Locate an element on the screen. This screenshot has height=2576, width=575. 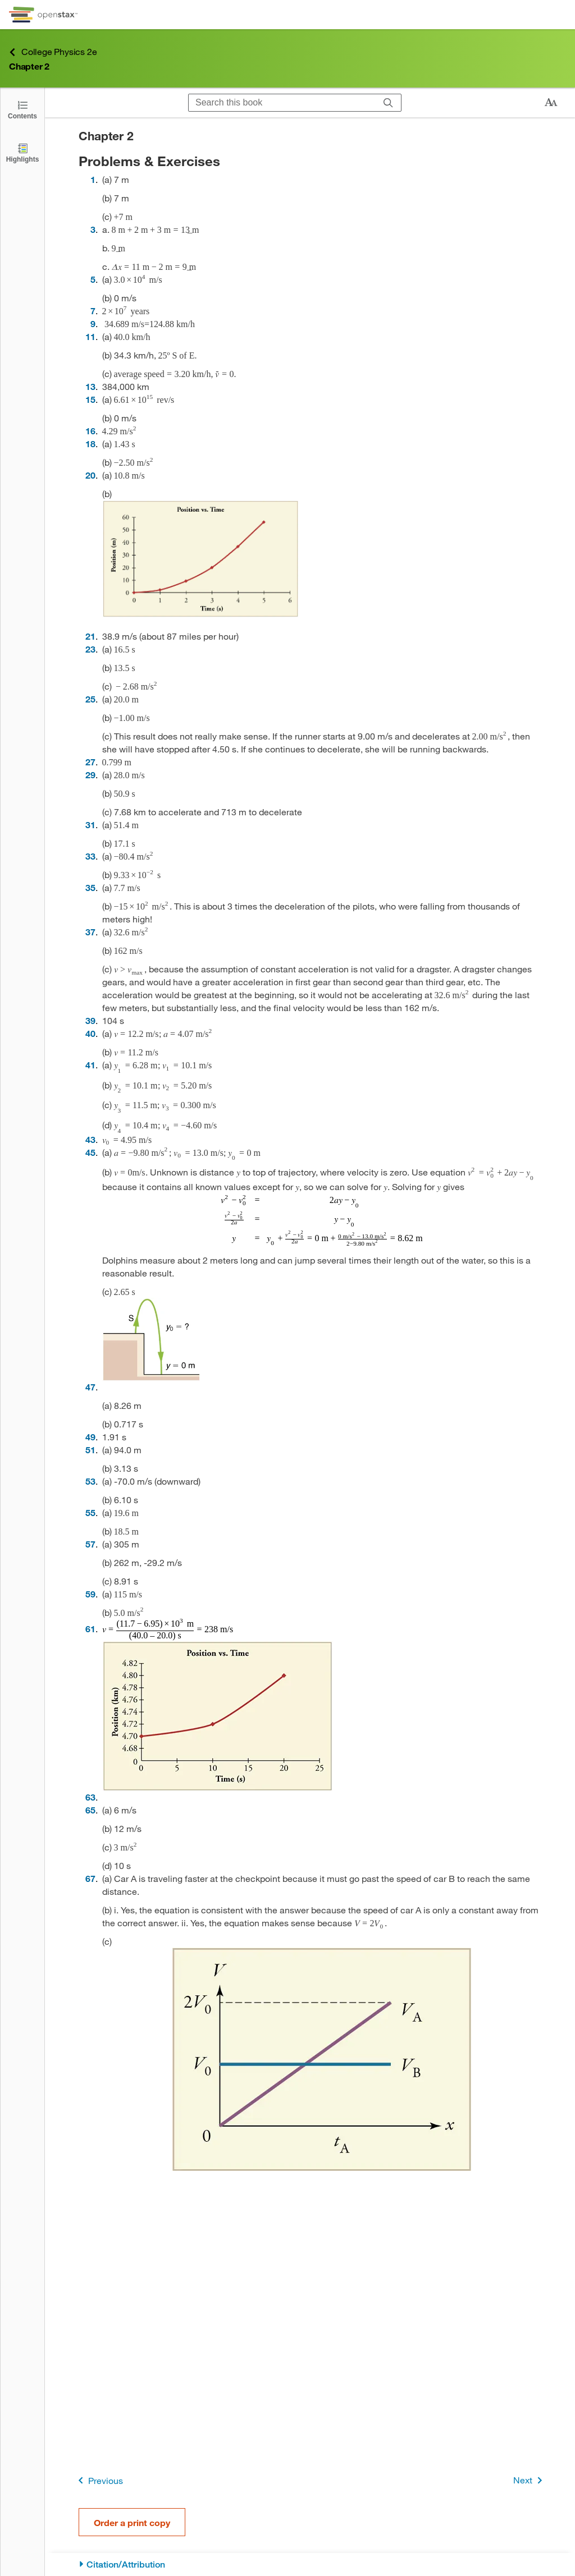
21 [Go to 21] is located at coordinates (90, 636).